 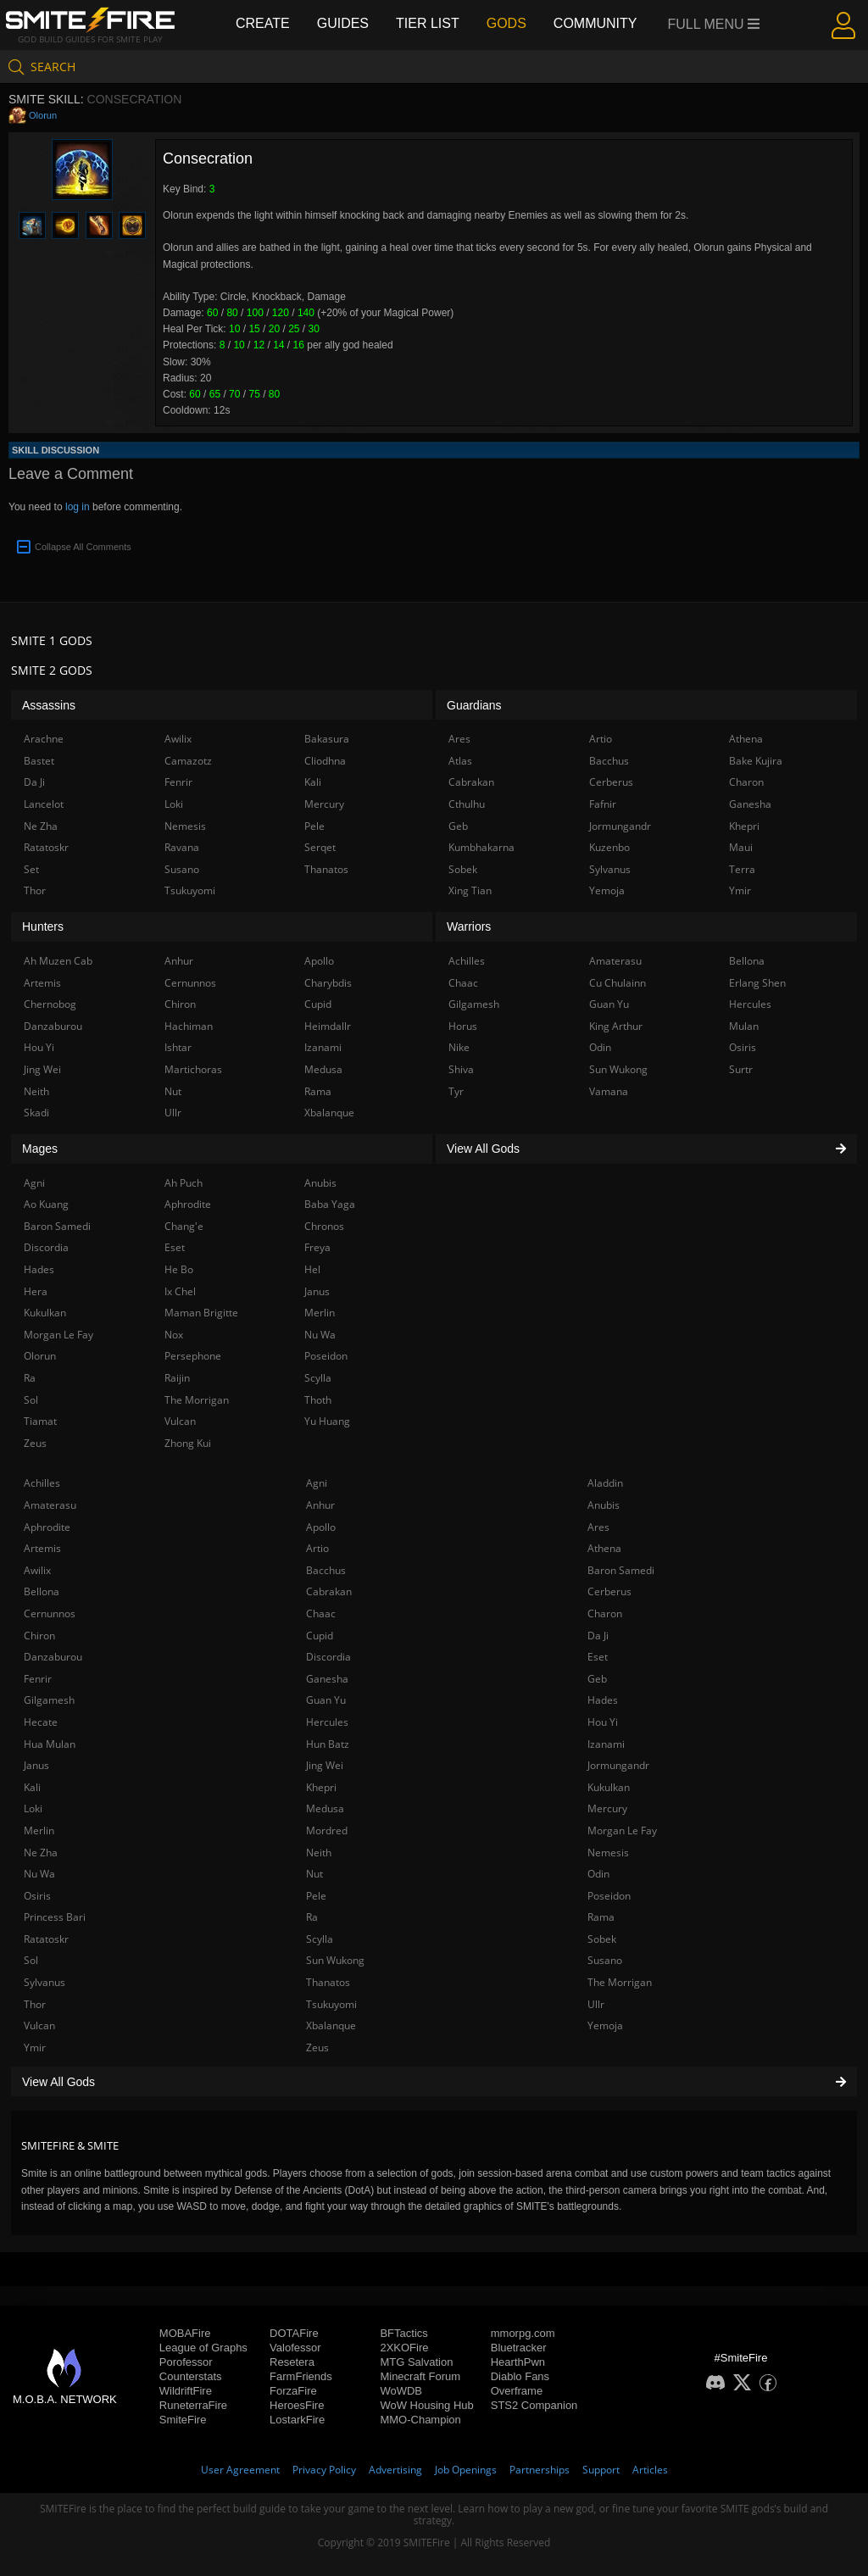 What do you see at coordinates (203, 2347) in the screenshot?
I see `League of Graphs` at bounding box center [203, 2347].